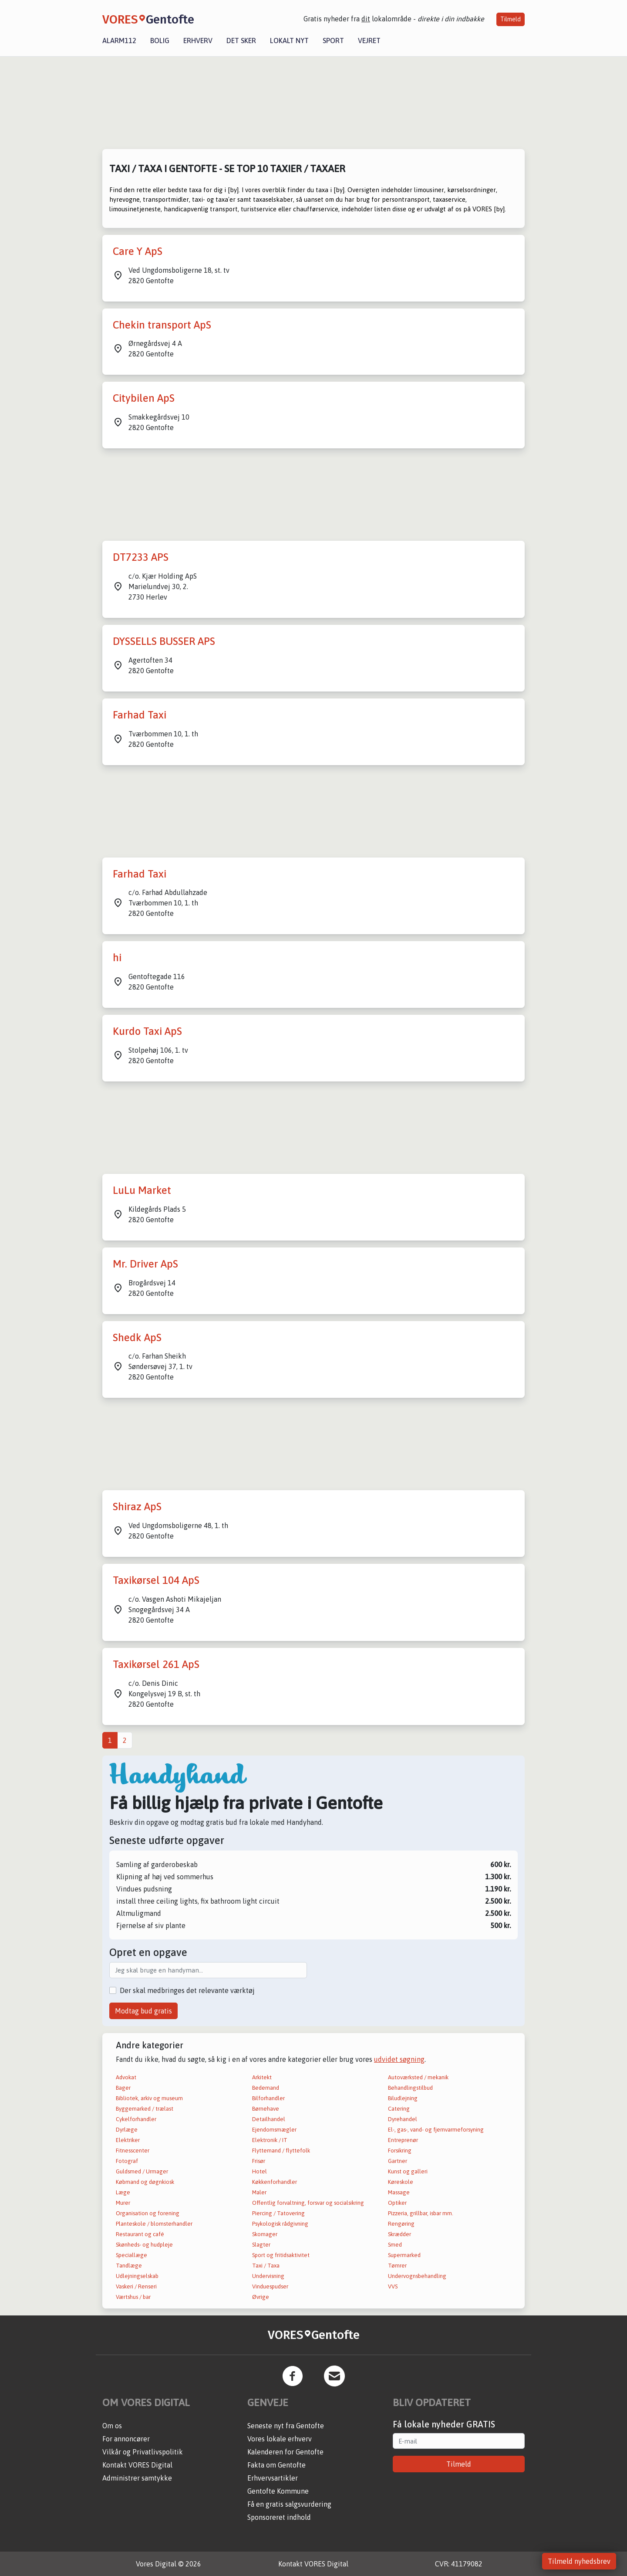 The image size is (627, 2576). Describe the element at coordinates (145, 2182) in the screenshot. I see `Købmand og døgnkiosk` at that location.